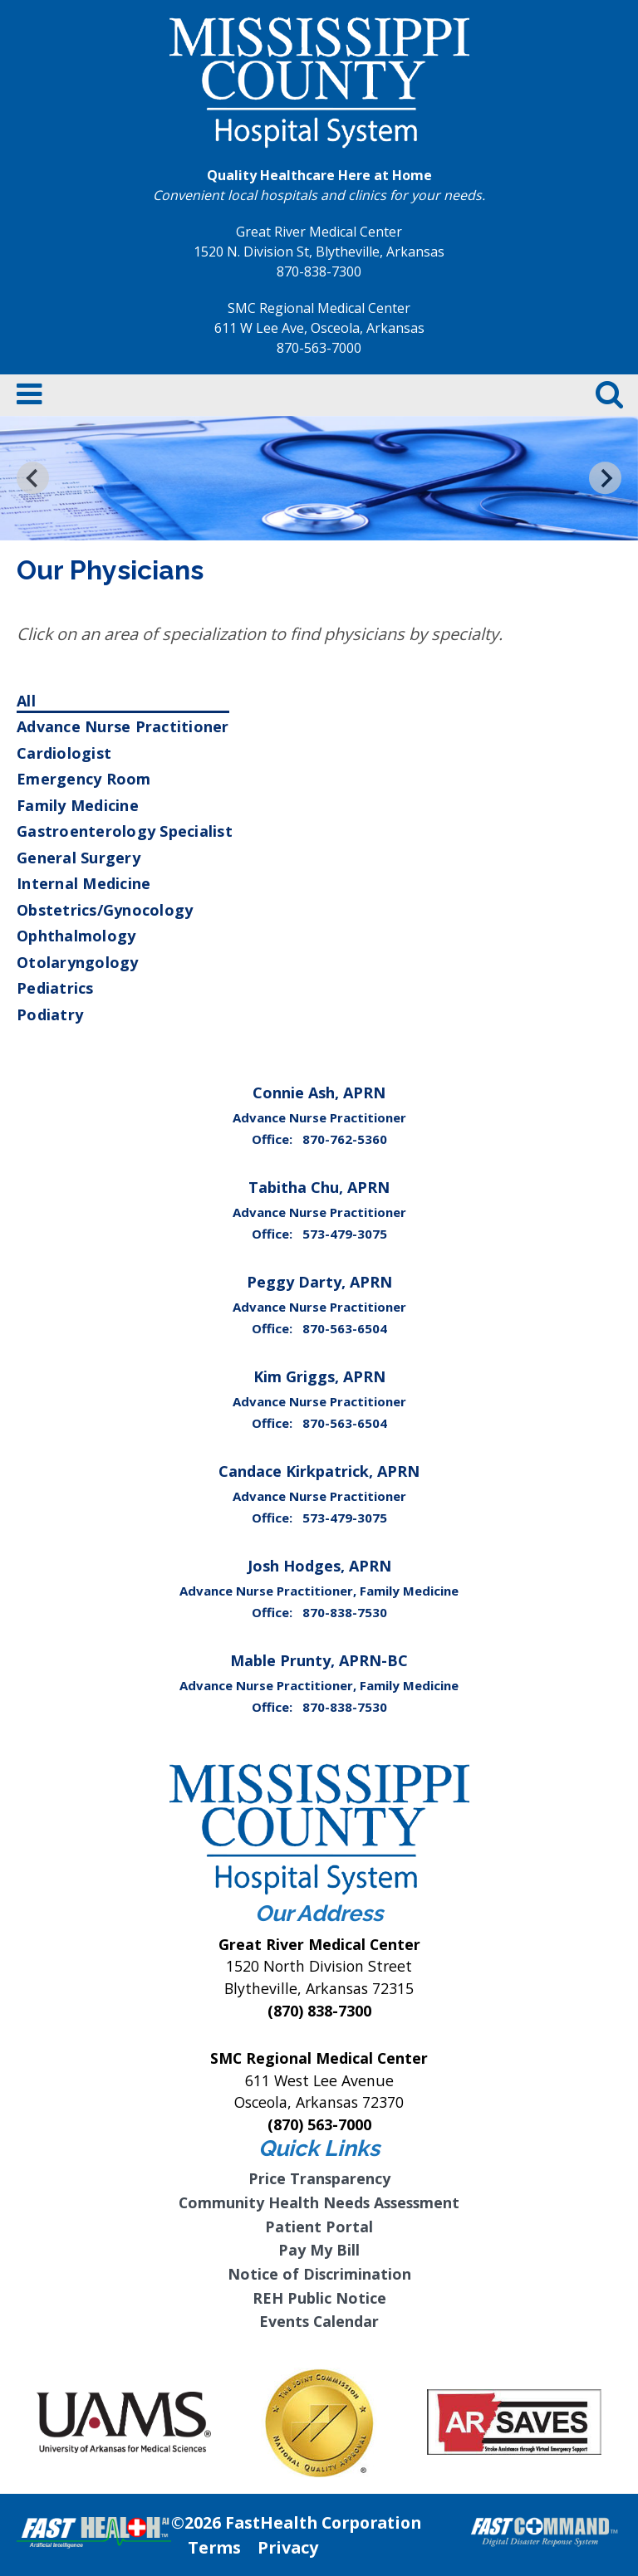 Image resolution: width=638 pixels, height=2576 pixels. What do you see at coordinates (83, 883) in the screenshot?
I see `Internal Medicine` at bounding box center [83, 883].